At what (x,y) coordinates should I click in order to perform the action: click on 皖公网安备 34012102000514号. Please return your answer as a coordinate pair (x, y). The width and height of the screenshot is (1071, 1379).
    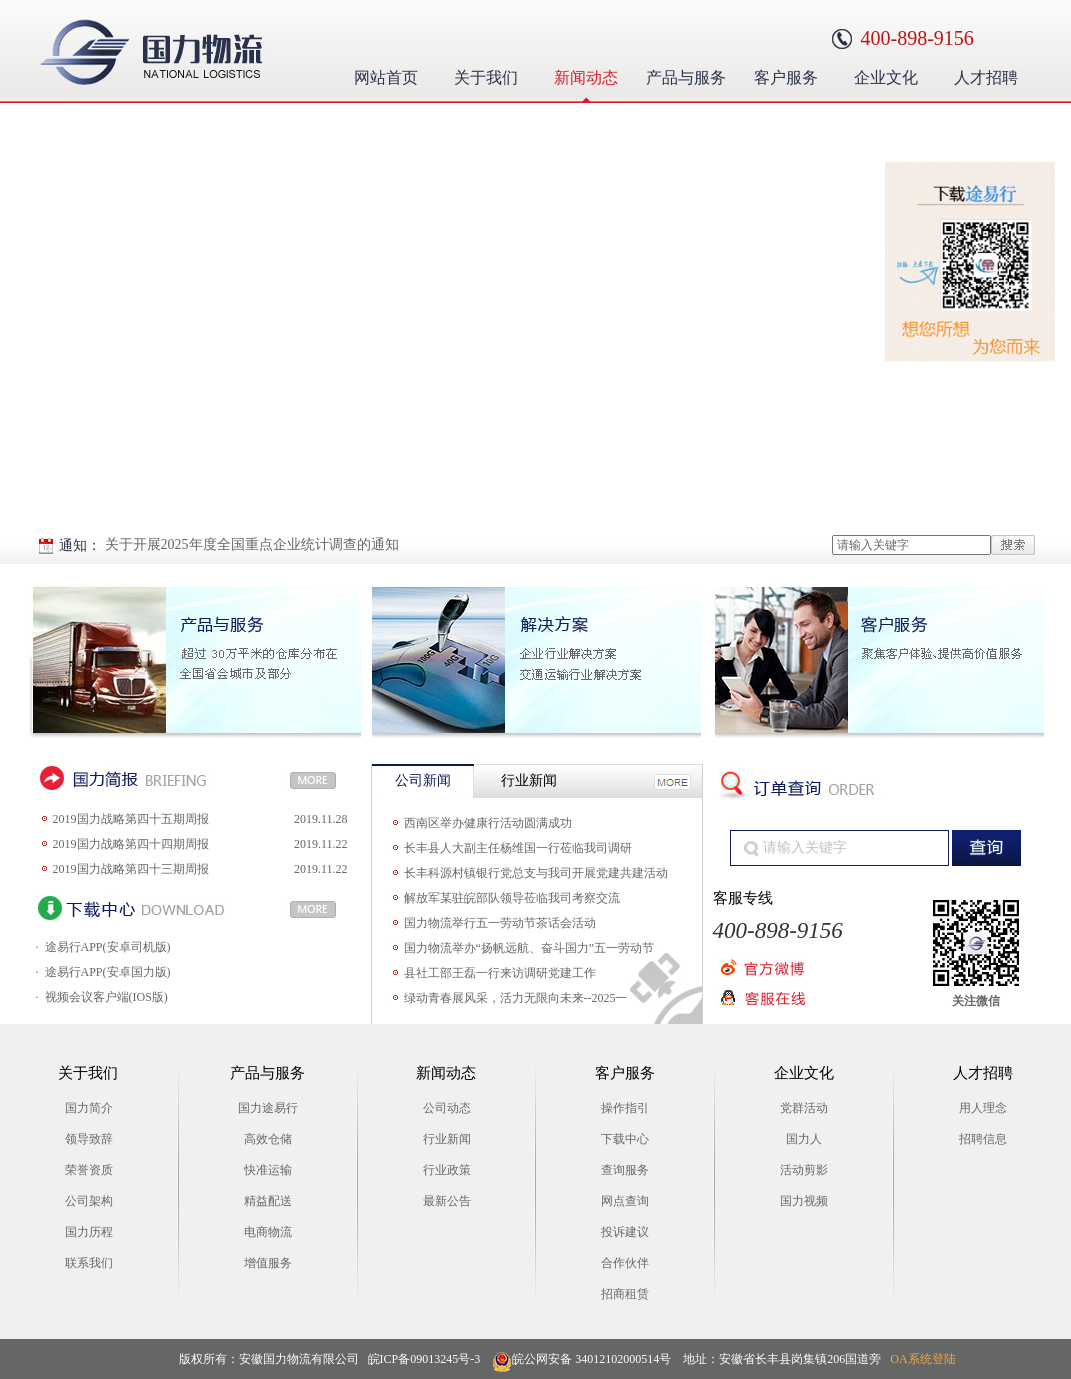
    Looking at the image, I should click on (581, 1359).